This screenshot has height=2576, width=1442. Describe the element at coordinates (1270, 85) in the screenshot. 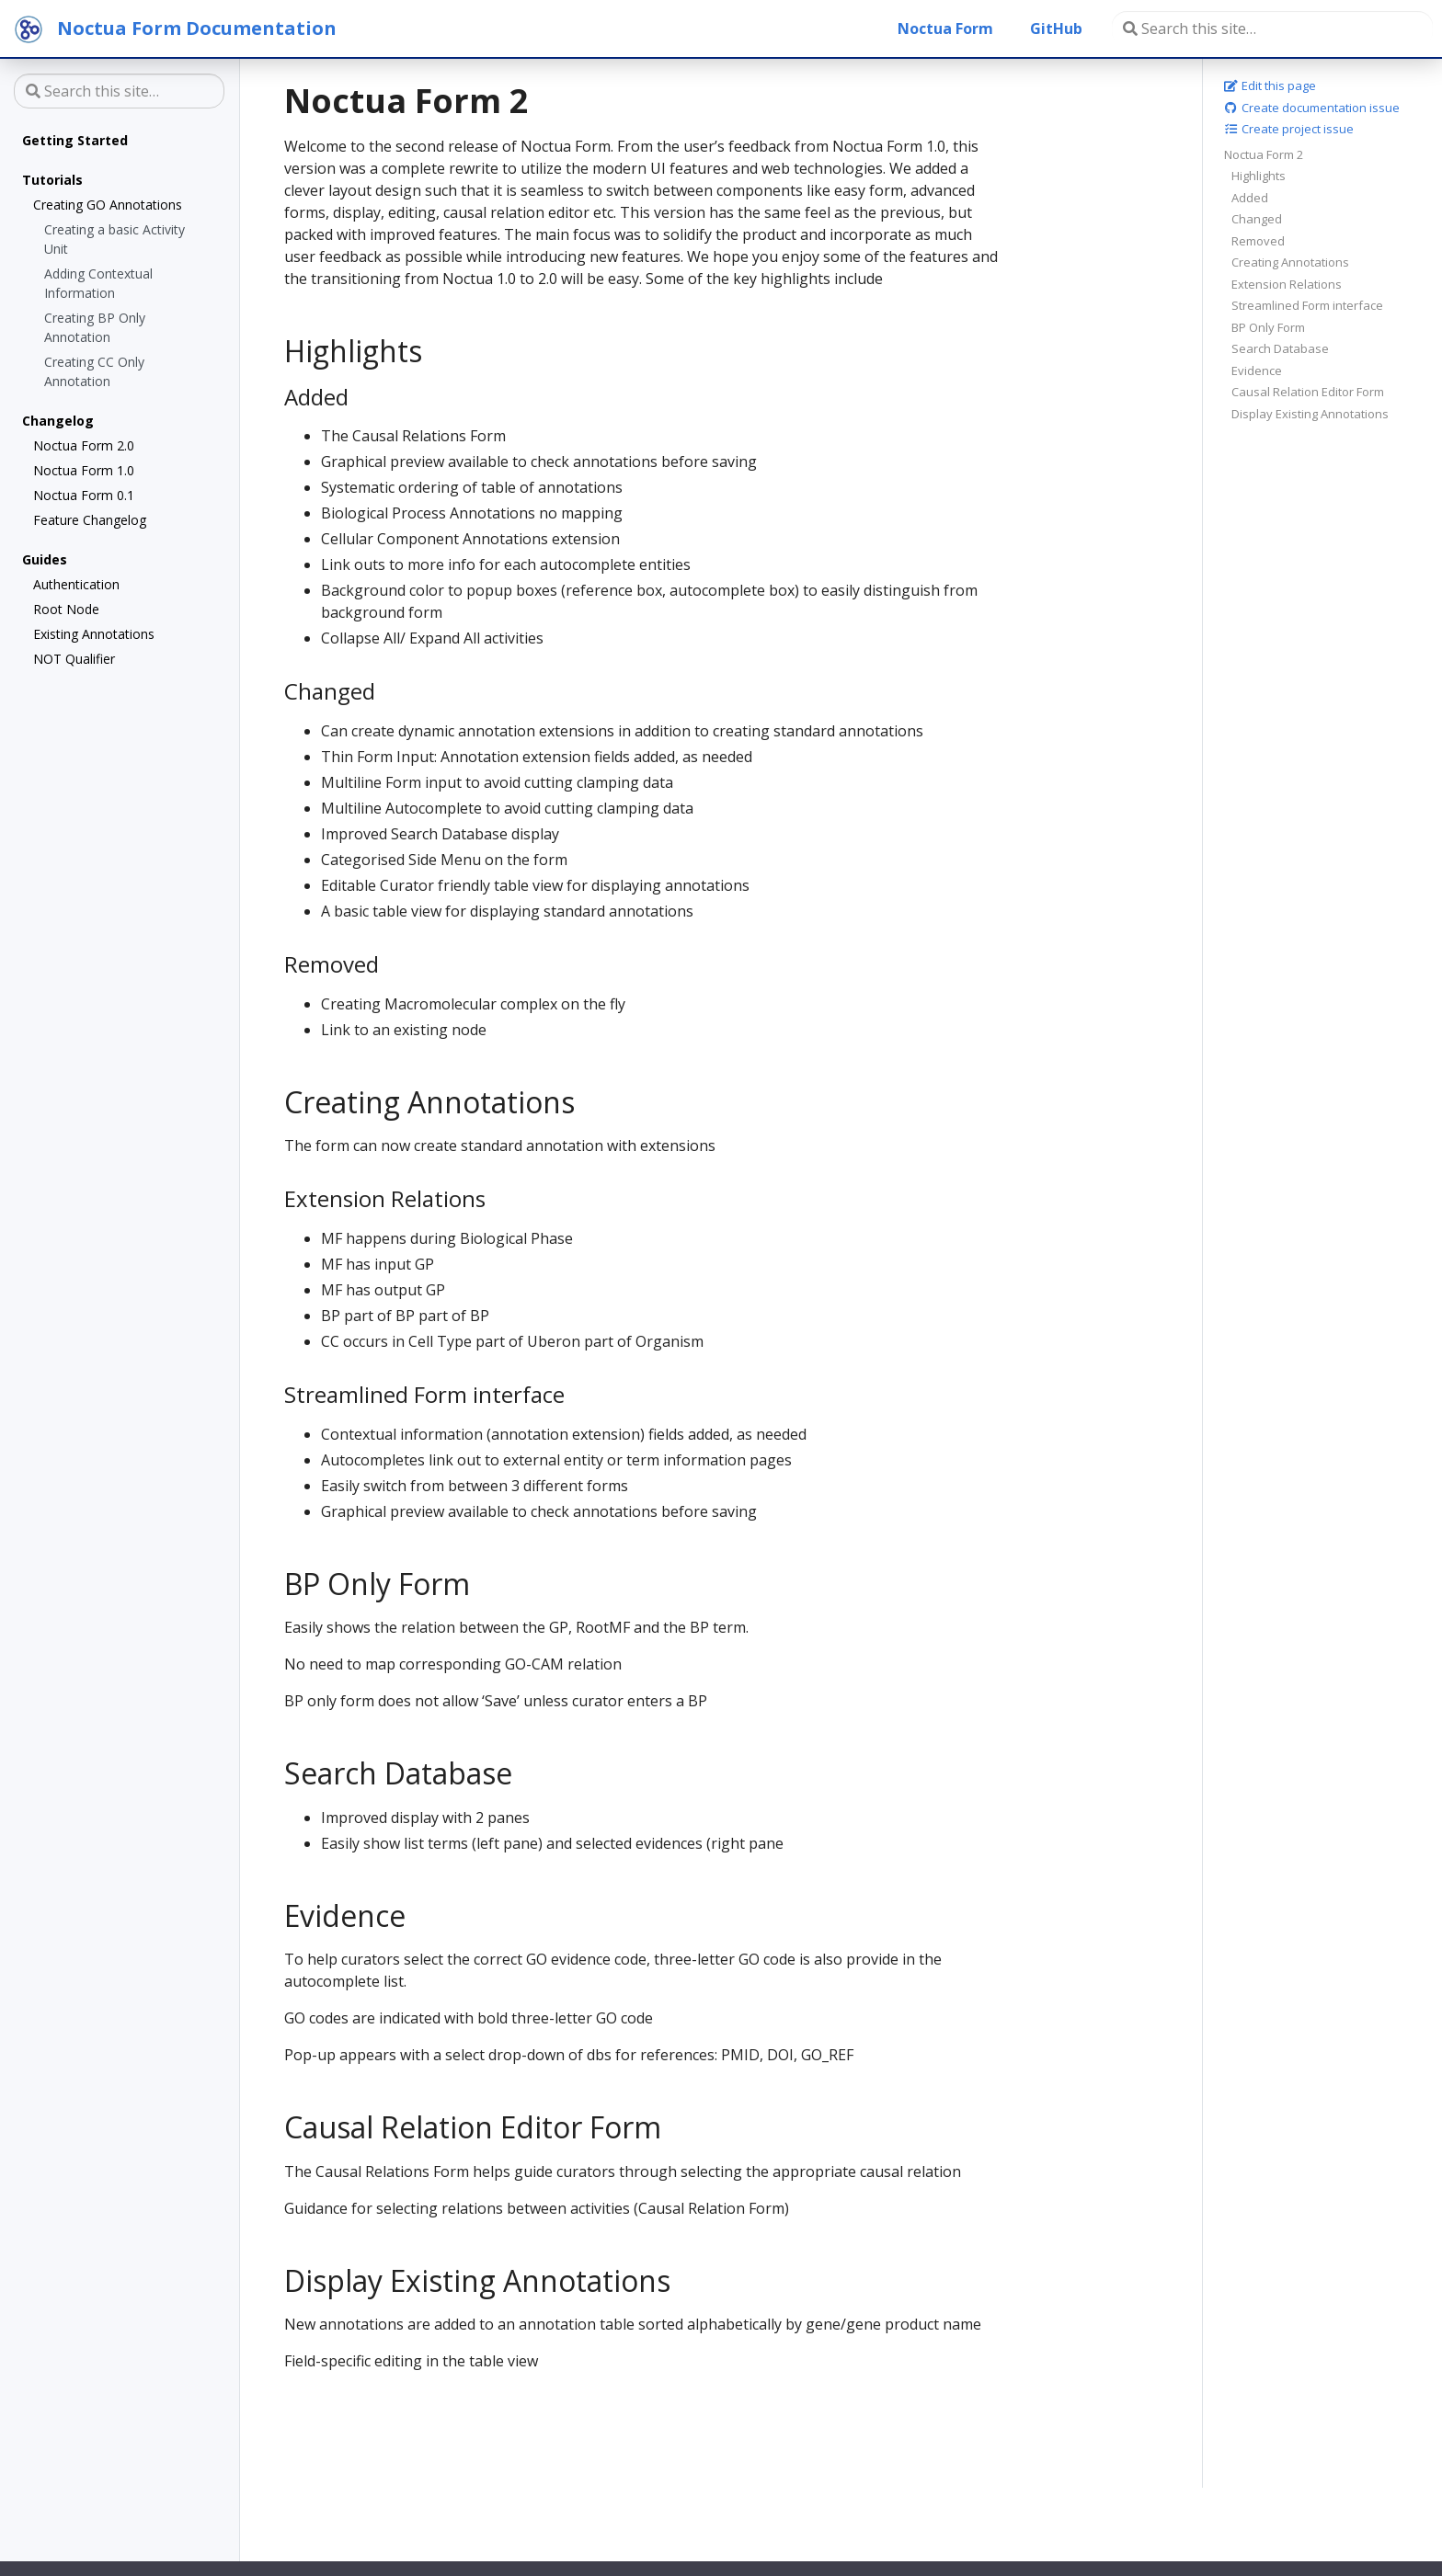

I see `Edit this page` at that location.